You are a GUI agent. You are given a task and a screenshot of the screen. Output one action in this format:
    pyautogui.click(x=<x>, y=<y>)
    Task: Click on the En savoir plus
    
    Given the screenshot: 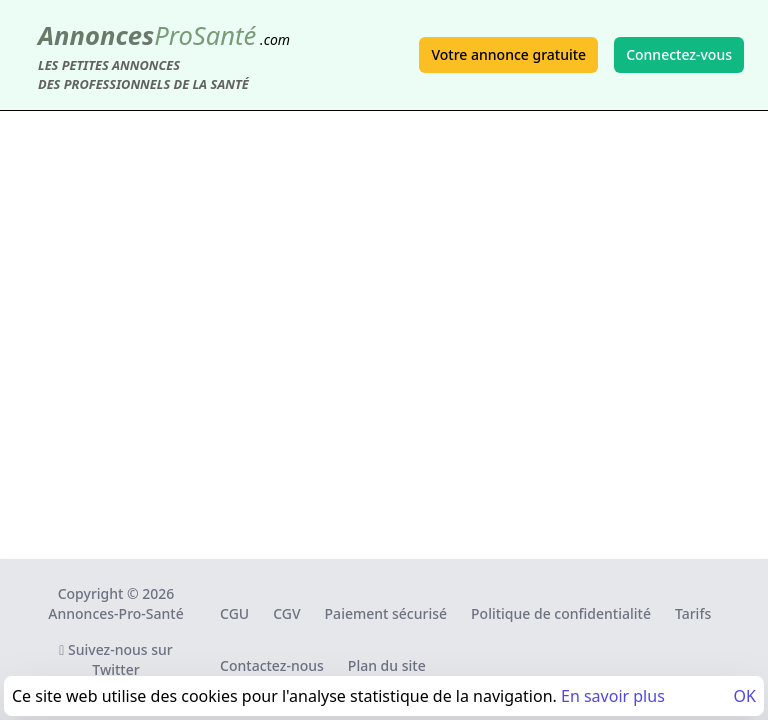 What is the action you would take?
    pyautogui.click(x=613, y=696)
    